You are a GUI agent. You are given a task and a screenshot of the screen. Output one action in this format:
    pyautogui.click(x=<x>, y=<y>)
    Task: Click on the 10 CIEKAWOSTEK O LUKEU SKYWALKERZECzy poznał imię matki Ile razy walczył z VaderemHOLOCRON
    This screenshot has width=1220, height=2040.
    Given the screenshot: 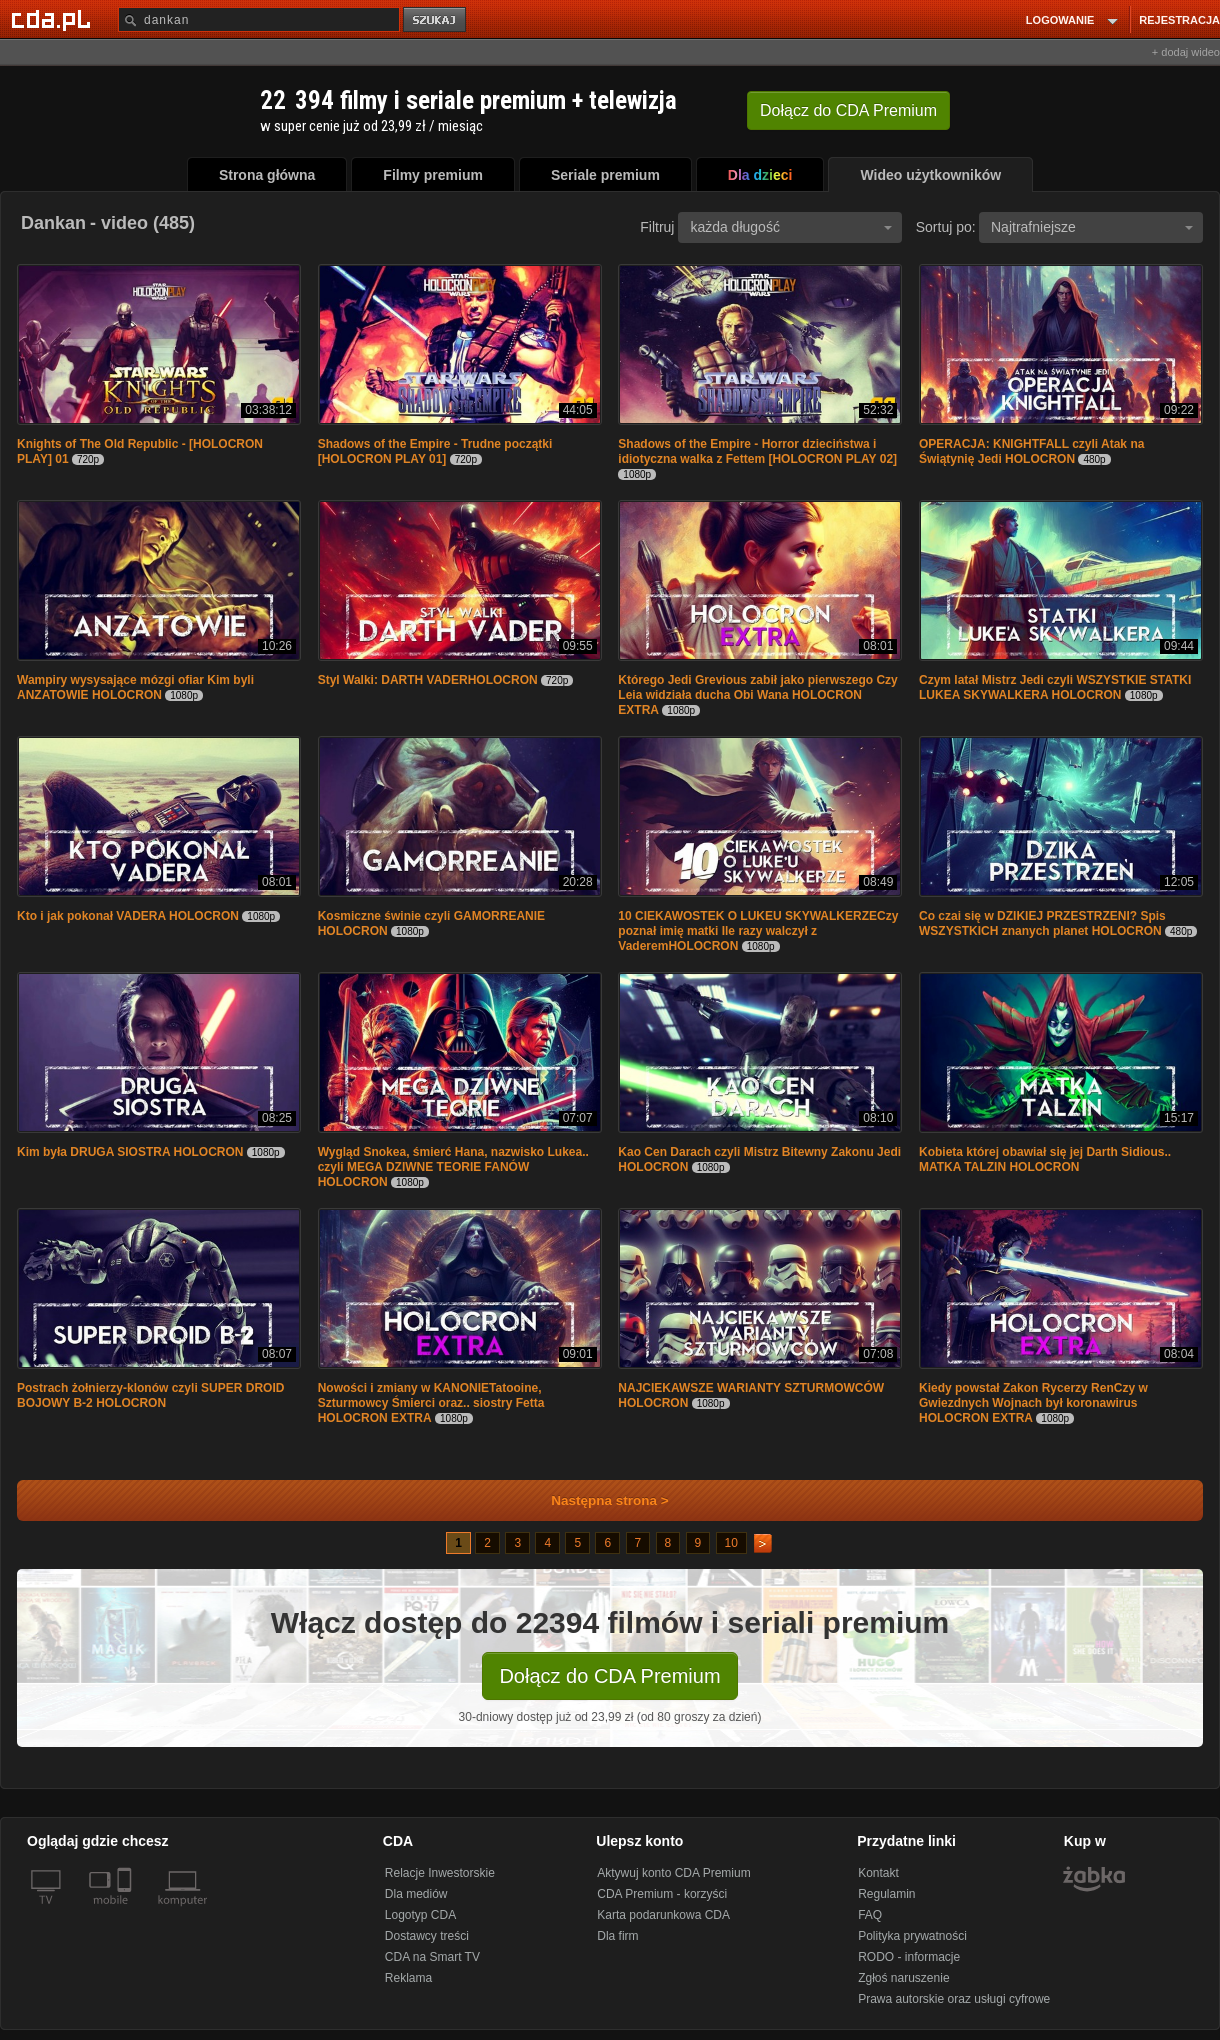 What is the action you would take?
    pyautogui.click(x=758, y=931)
    